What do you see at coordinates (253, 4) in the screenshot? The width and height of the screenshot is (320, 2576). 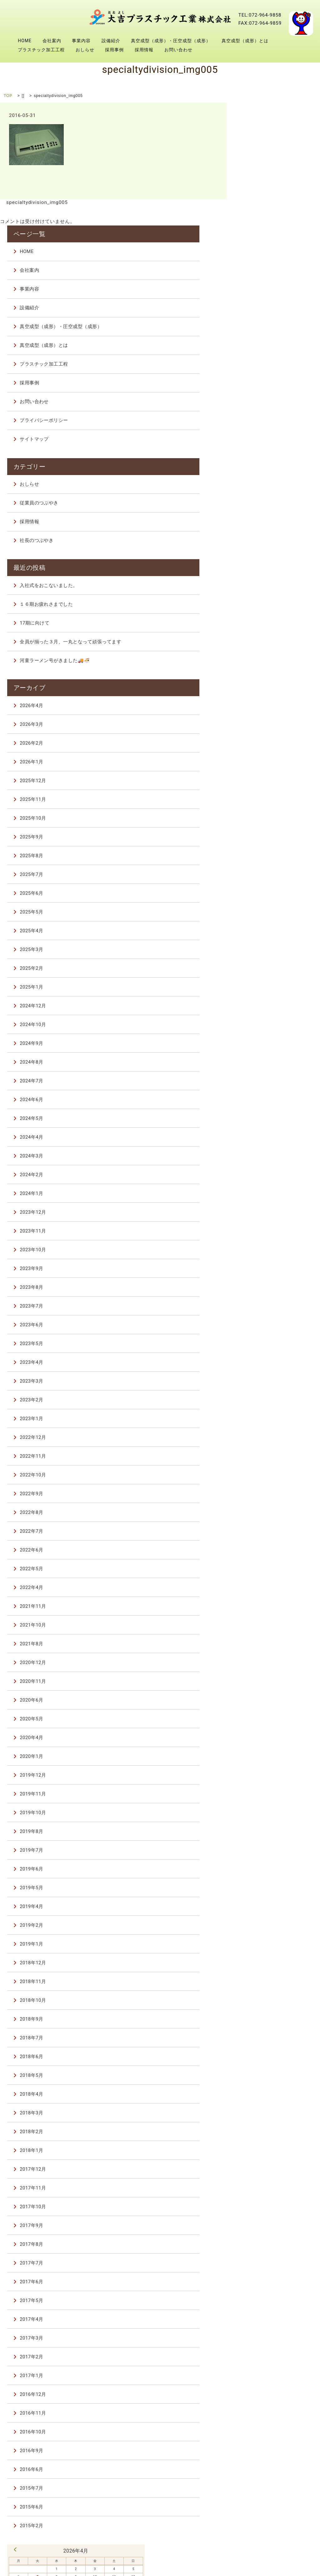 I see `設備紹介` at bounding box center [253, 4].